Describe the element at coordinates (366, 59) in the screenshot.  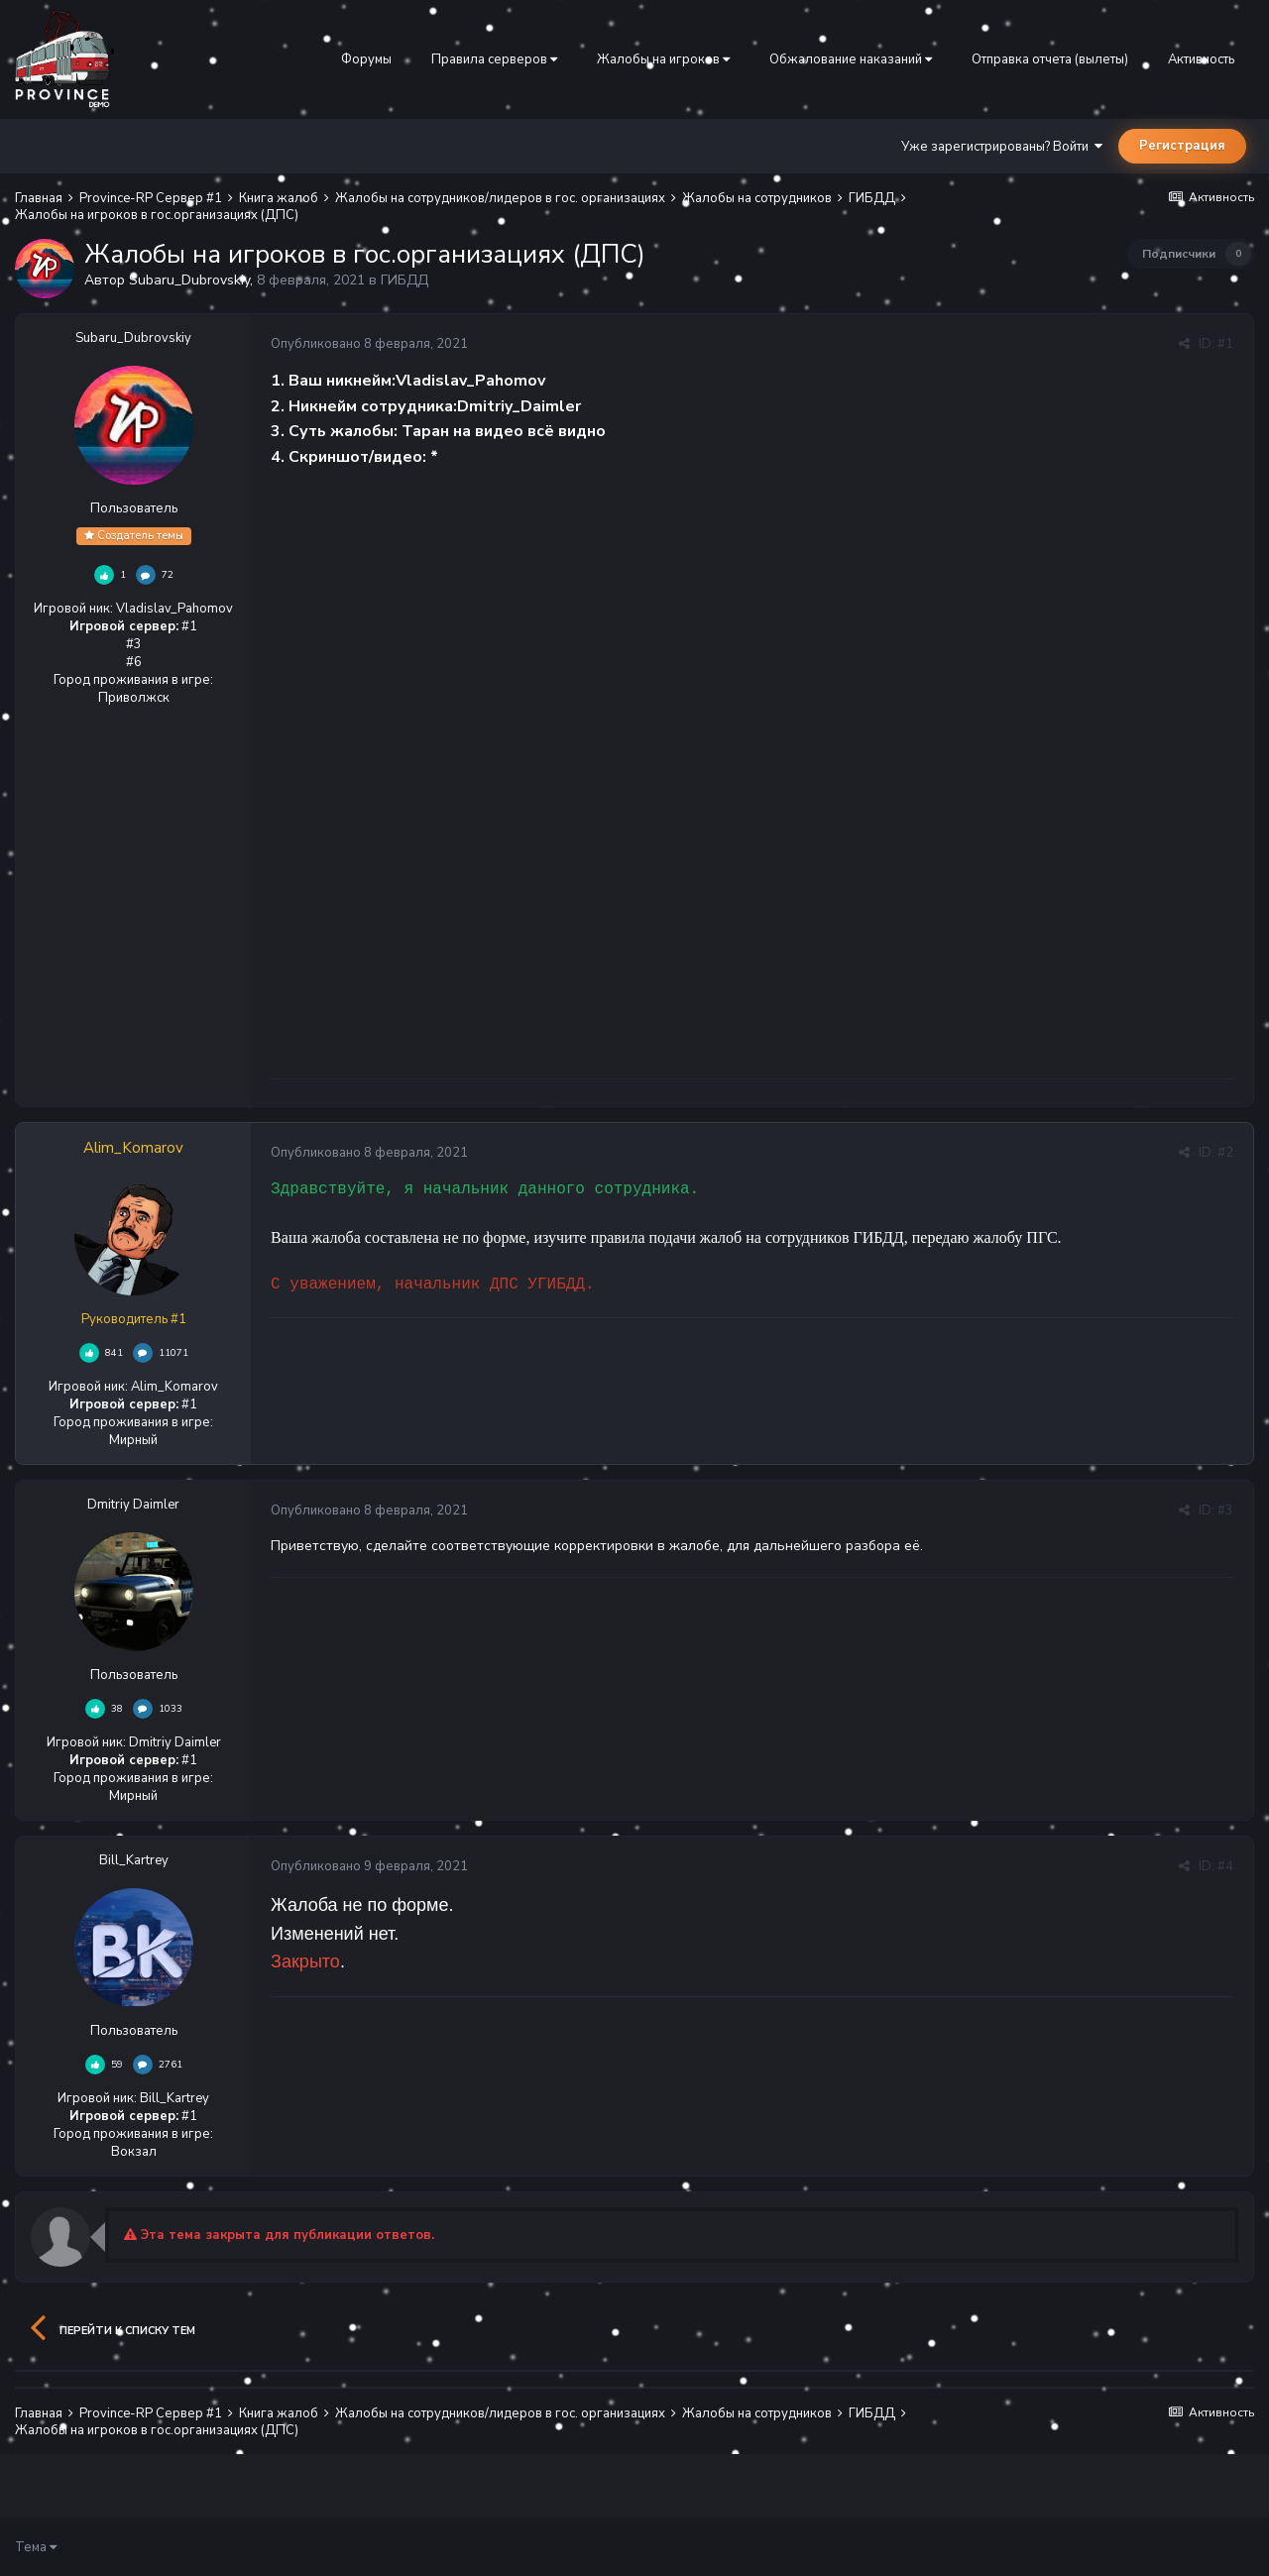
I see `Форумы` at that location.